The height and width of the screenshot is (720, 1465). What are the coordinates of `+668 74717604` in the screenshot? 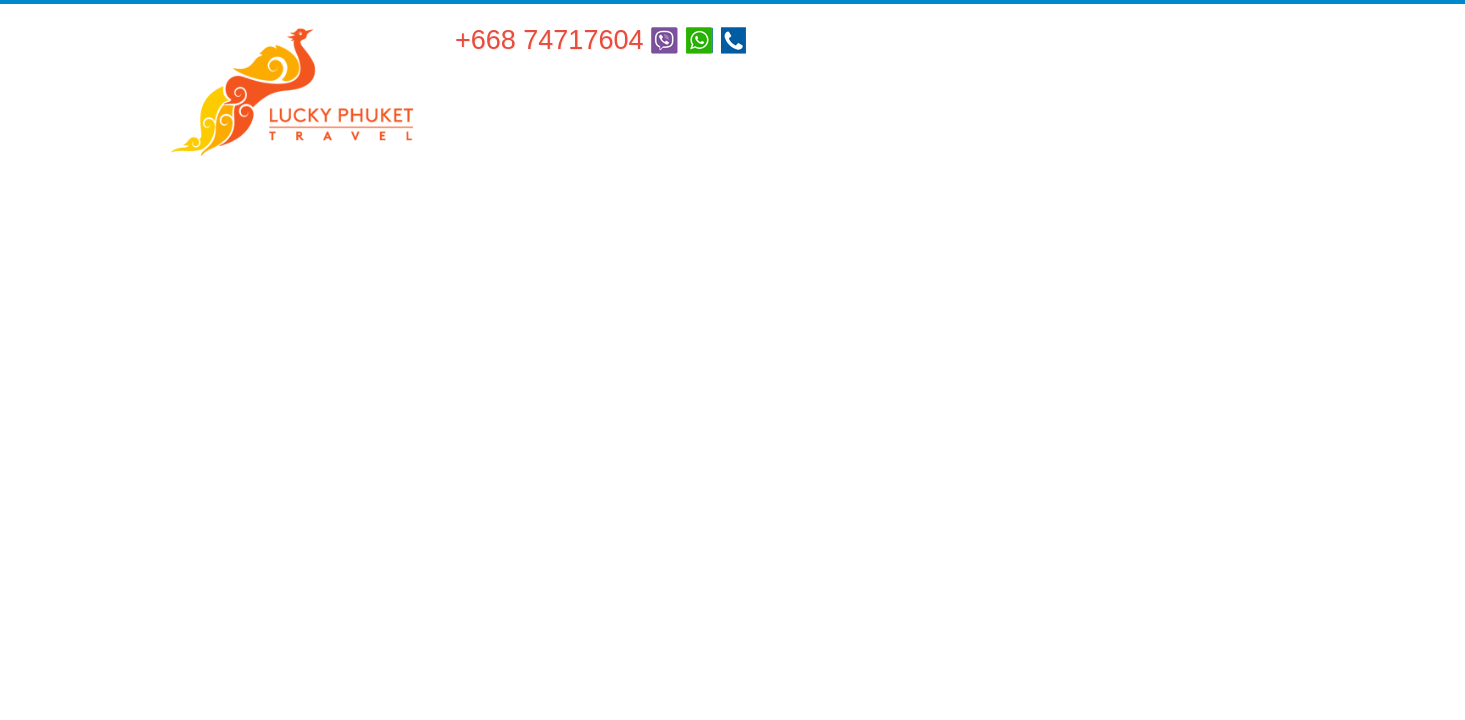 It's located at (549, 40).